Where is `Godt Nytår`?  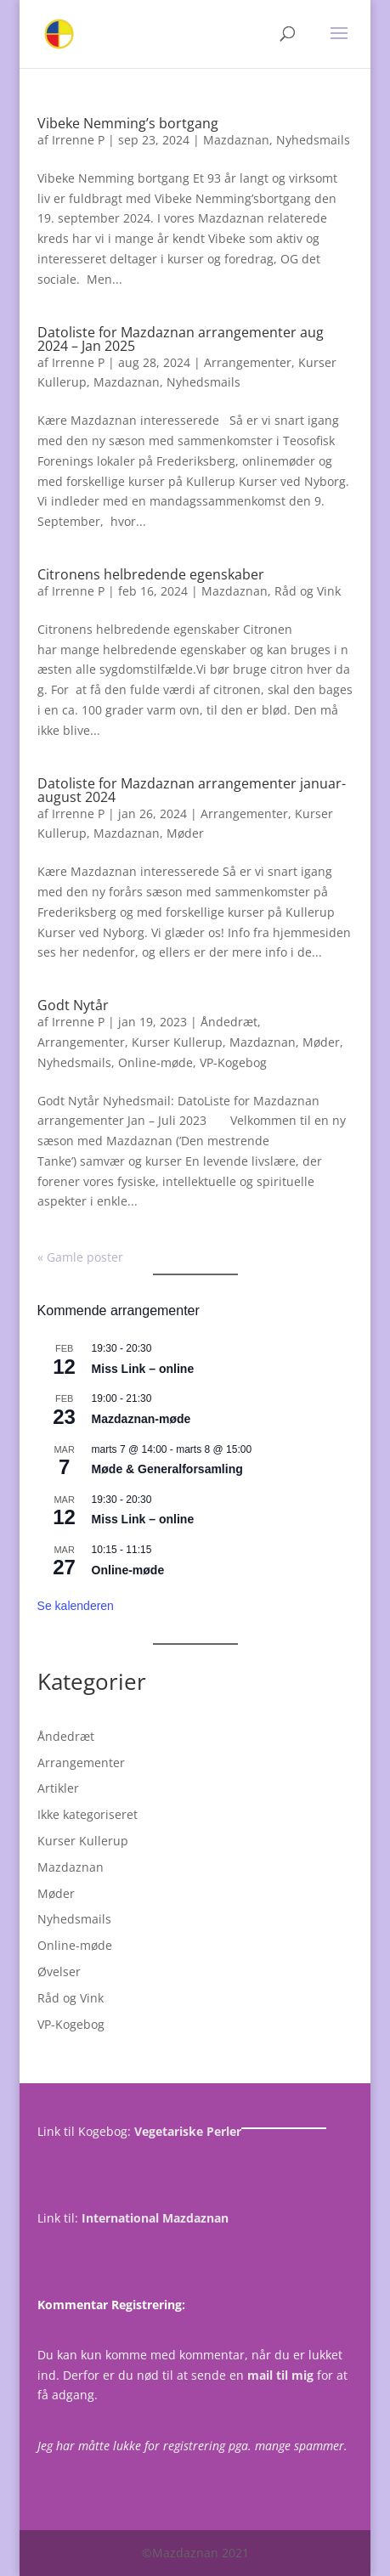 Godt Nytår is located at coordinates (73, 1005).